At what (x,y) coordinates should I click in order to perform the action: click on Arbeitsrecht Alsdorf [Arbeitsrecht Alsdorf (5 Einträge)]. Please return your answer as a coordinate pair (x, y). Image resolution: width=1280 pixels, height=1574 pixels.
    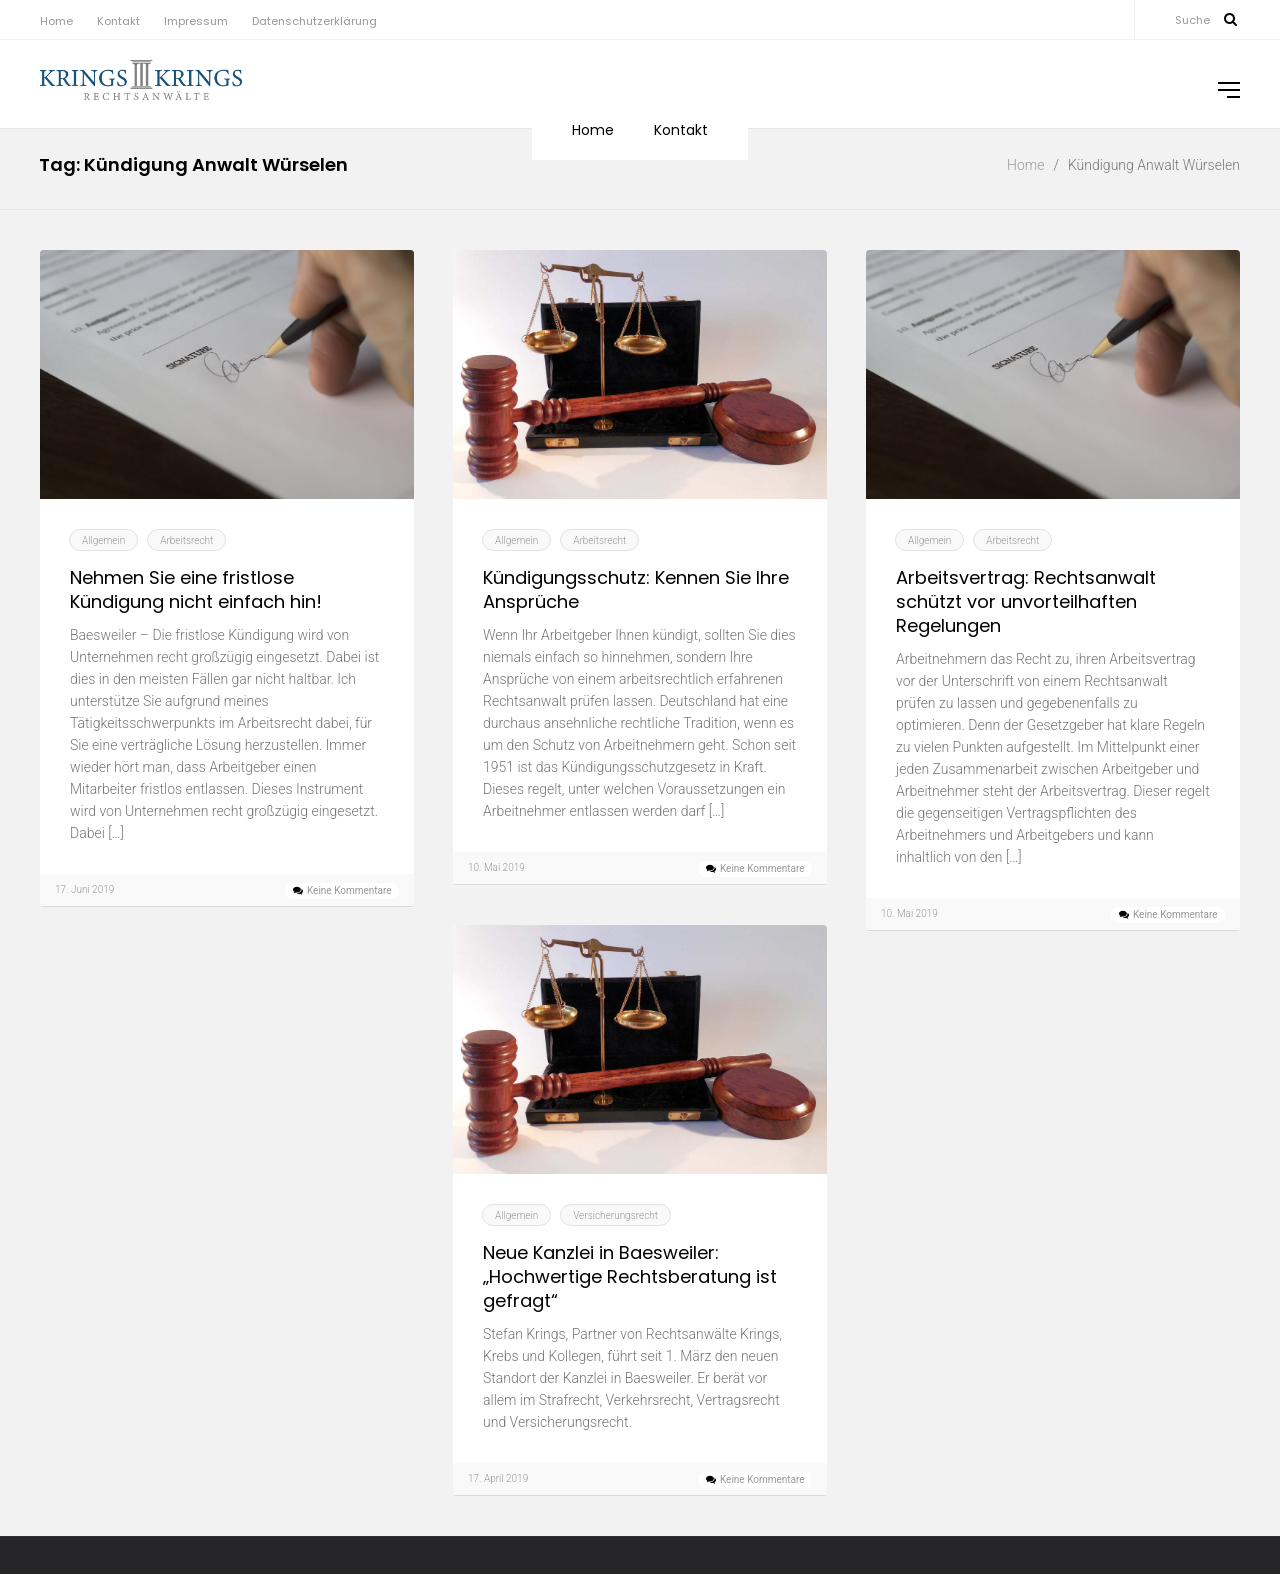
    Looking at the image, I should click on (936, 1418).